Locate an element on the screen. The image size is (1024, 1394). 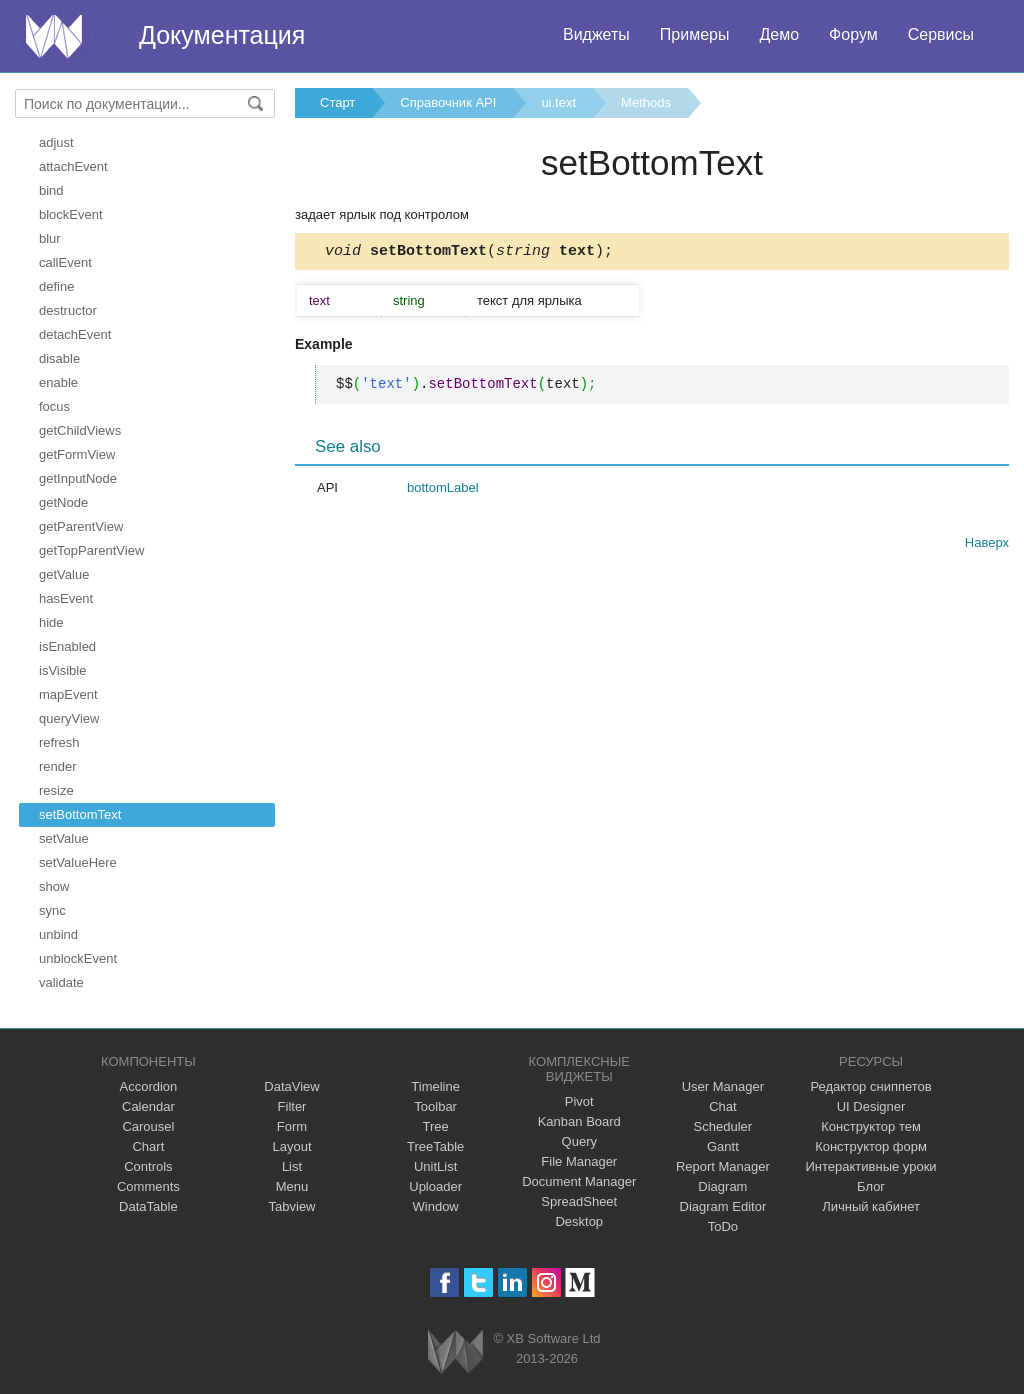
isEnabled is located at coordinates (67, 646).